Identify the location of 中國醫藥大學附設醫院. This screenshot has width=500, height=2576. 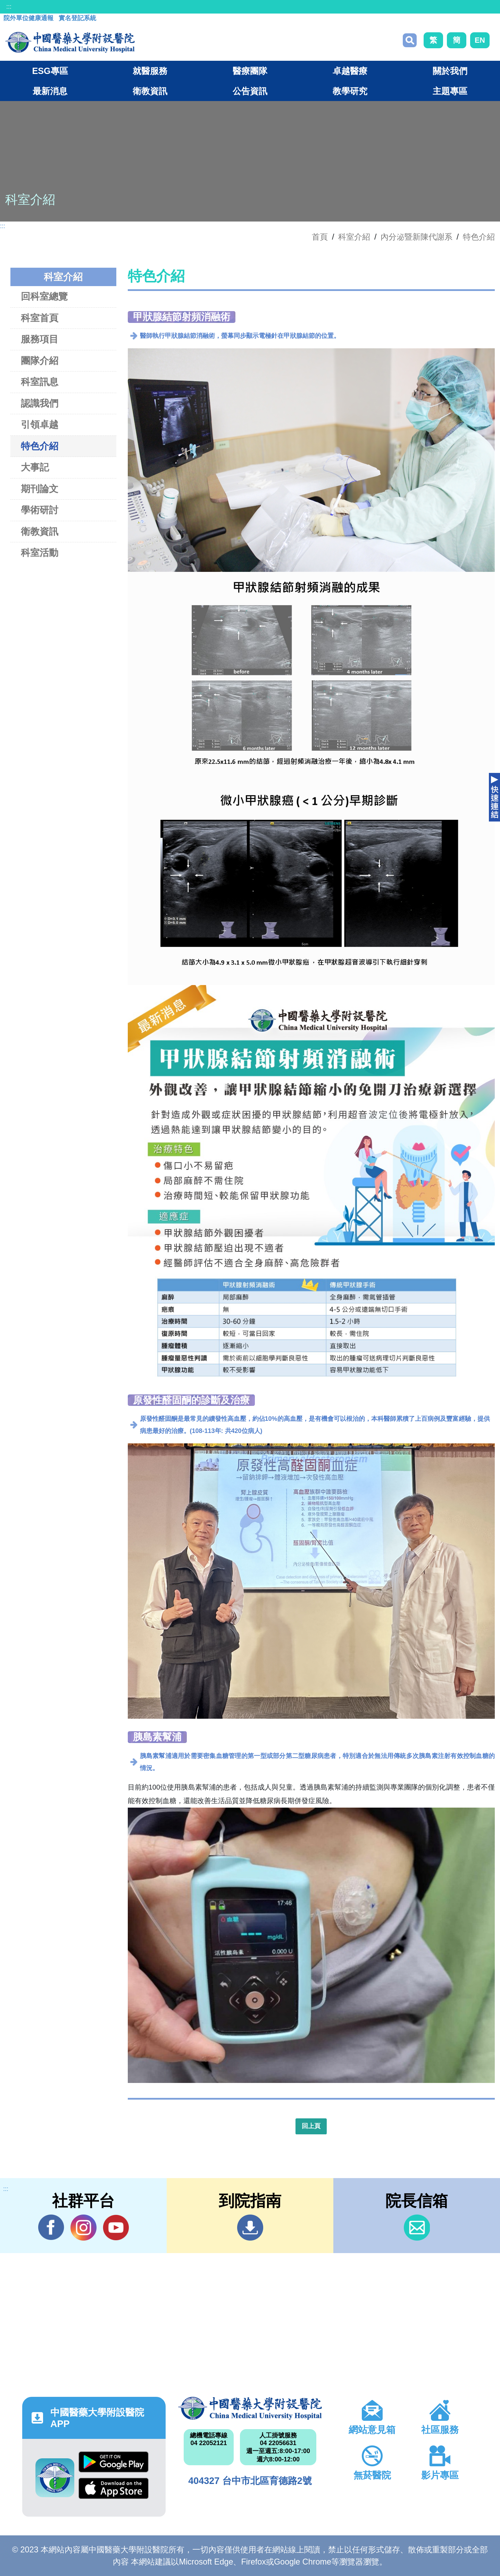
(250, 2408).